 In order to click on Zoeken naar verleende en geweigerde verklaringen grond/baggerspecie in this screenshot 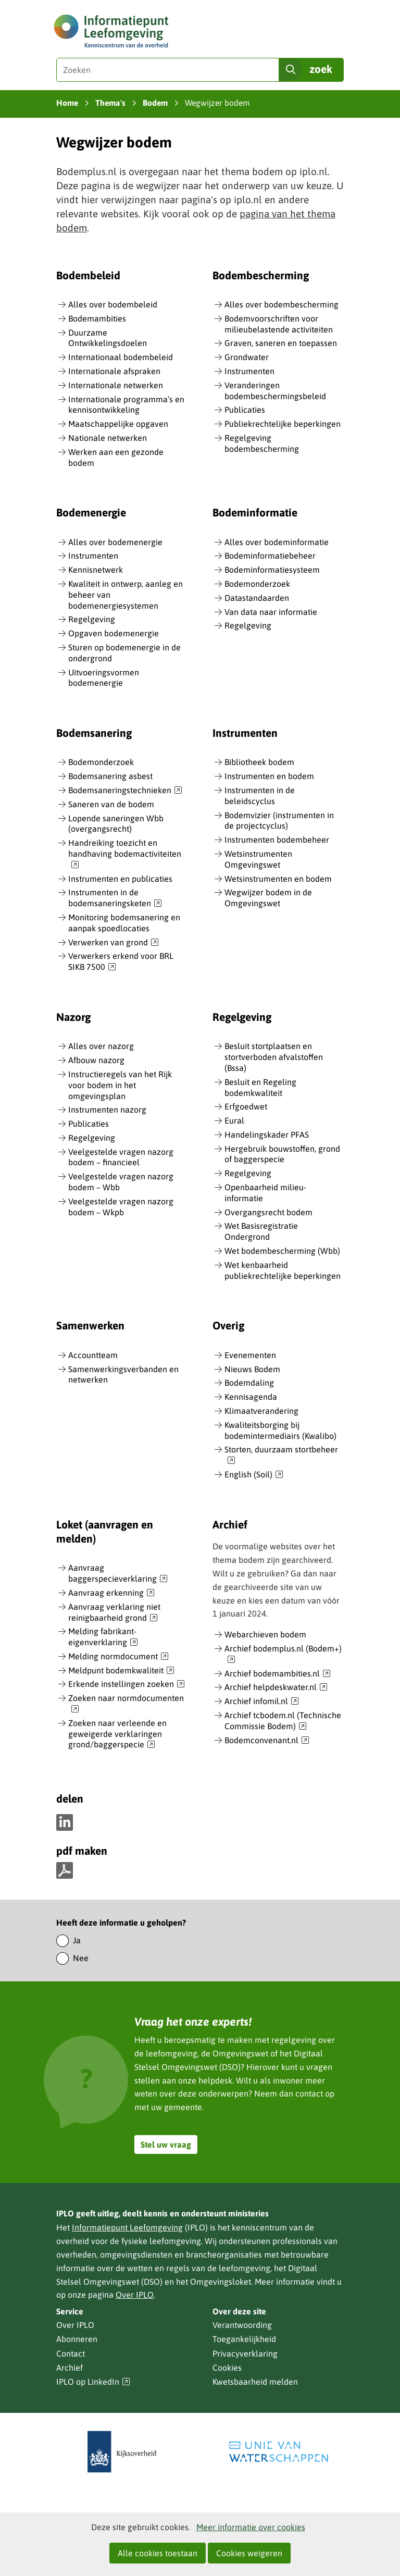, I will do `click(117, 1734)`.